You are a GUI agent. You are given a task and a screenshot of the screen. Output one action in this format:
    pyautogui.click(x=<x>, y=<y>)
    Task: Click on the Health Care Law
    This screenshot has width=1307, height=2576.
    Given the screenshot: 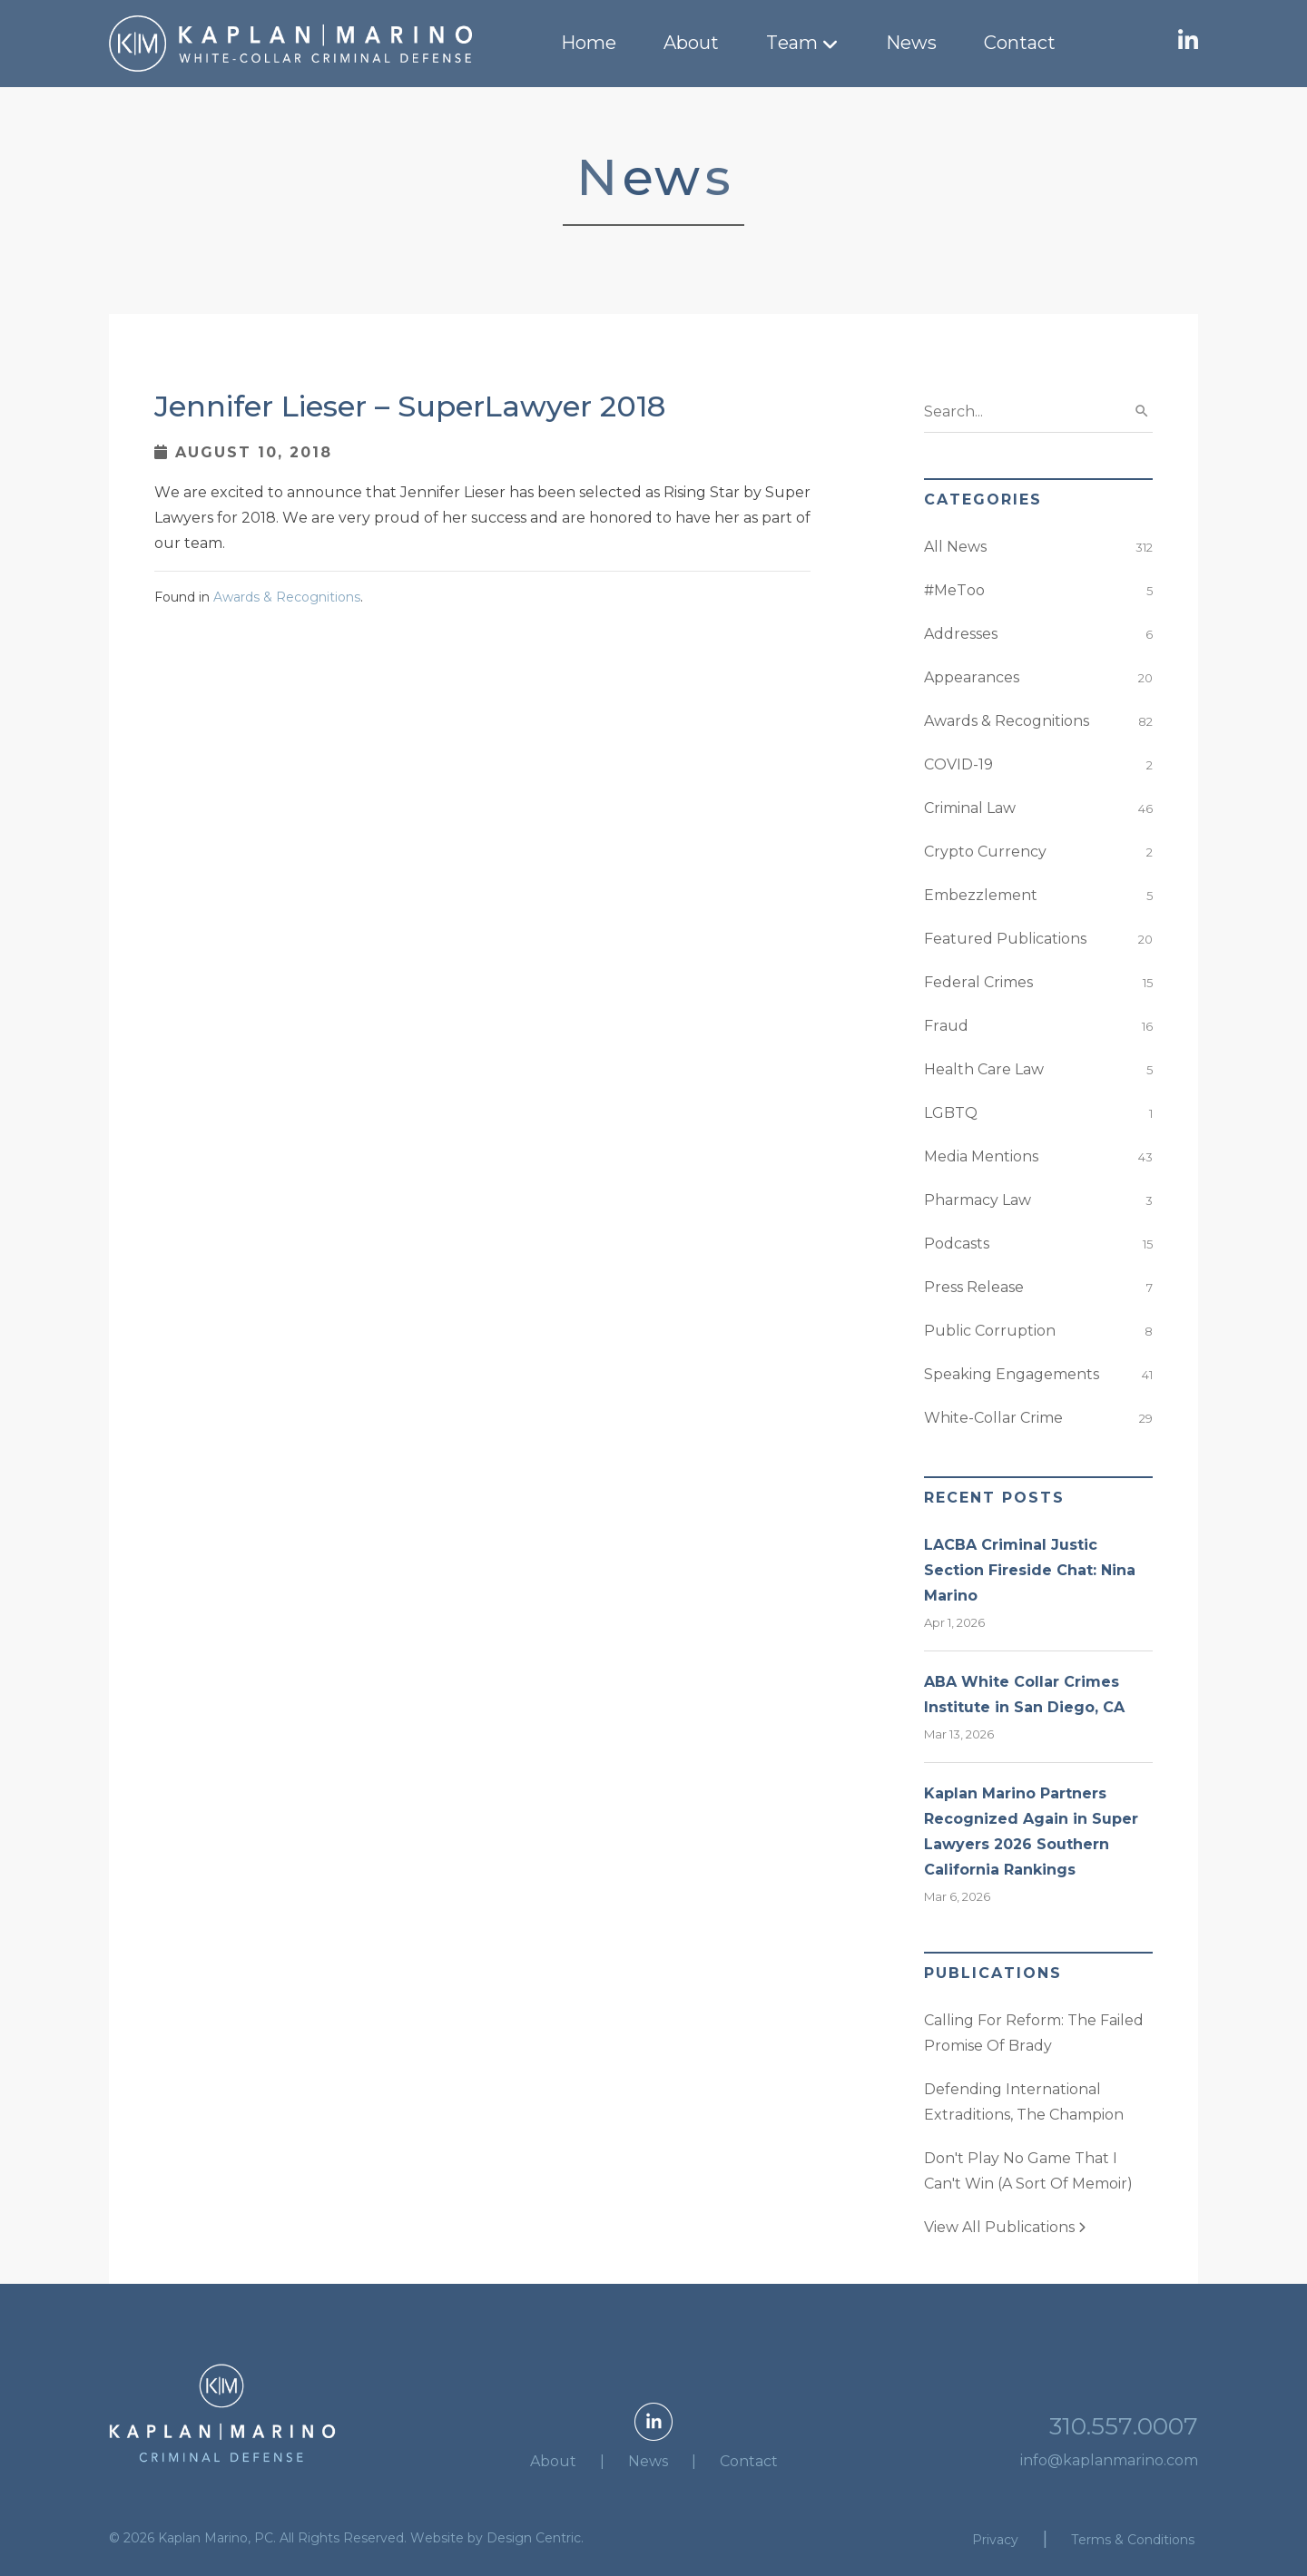 What is the action you would take?
    pyautogui.click(x=984, y=1069)
    